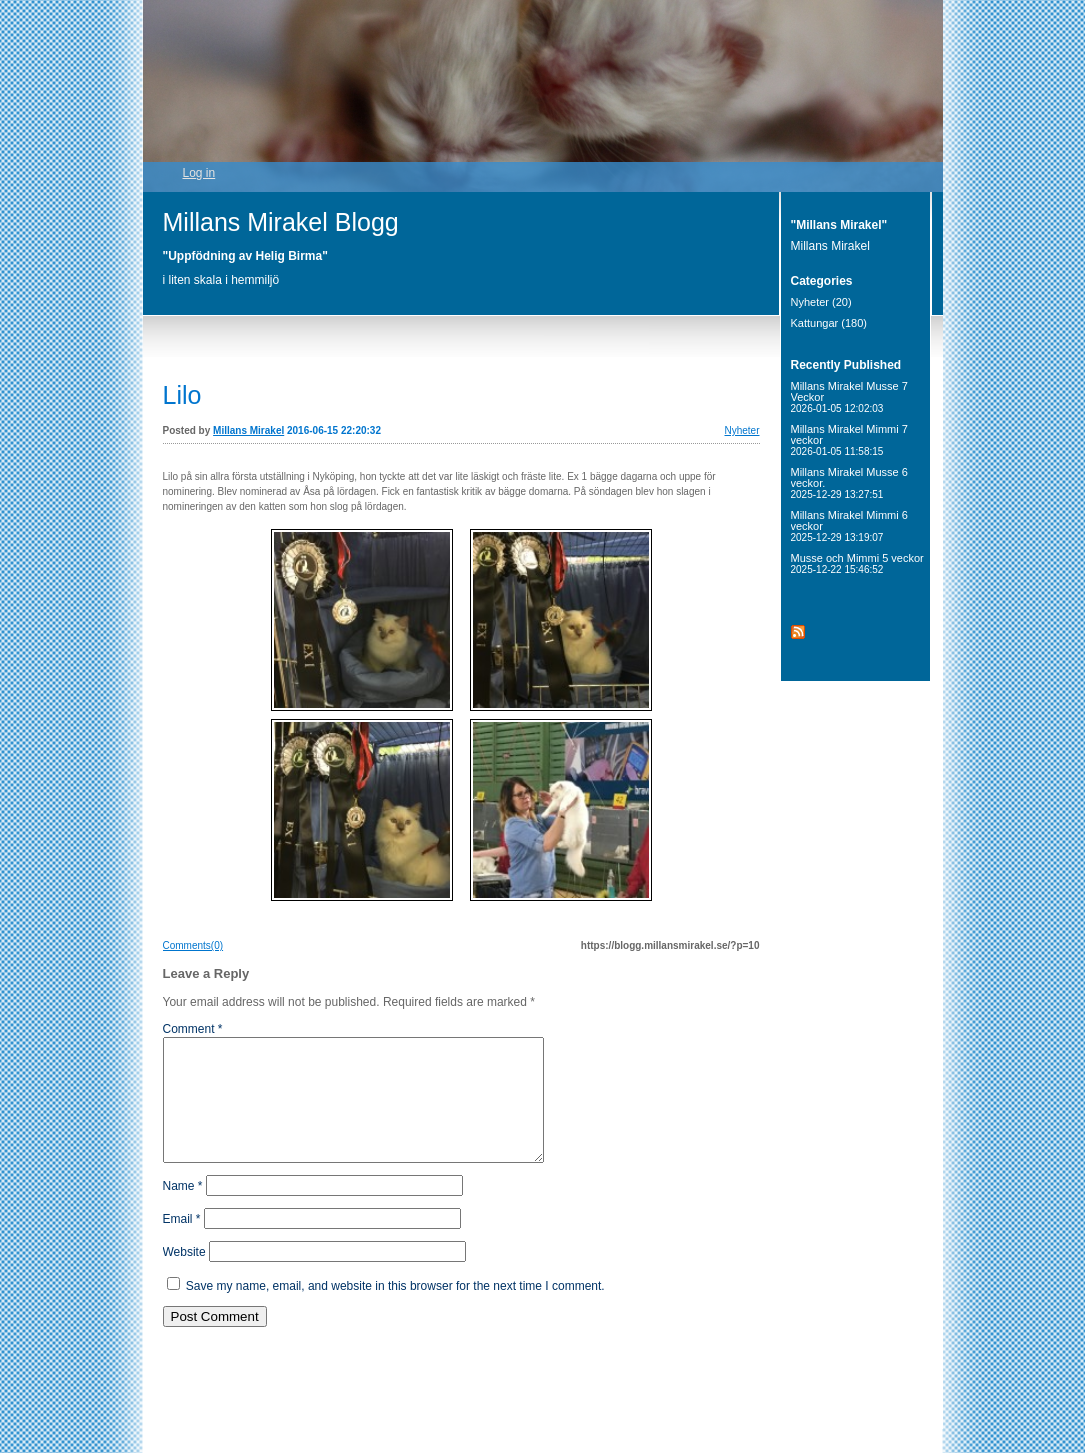  What do you see at coordinates (741, 430) in the screenshot?
I see `Nyheter` at bounding box center [741, 430].